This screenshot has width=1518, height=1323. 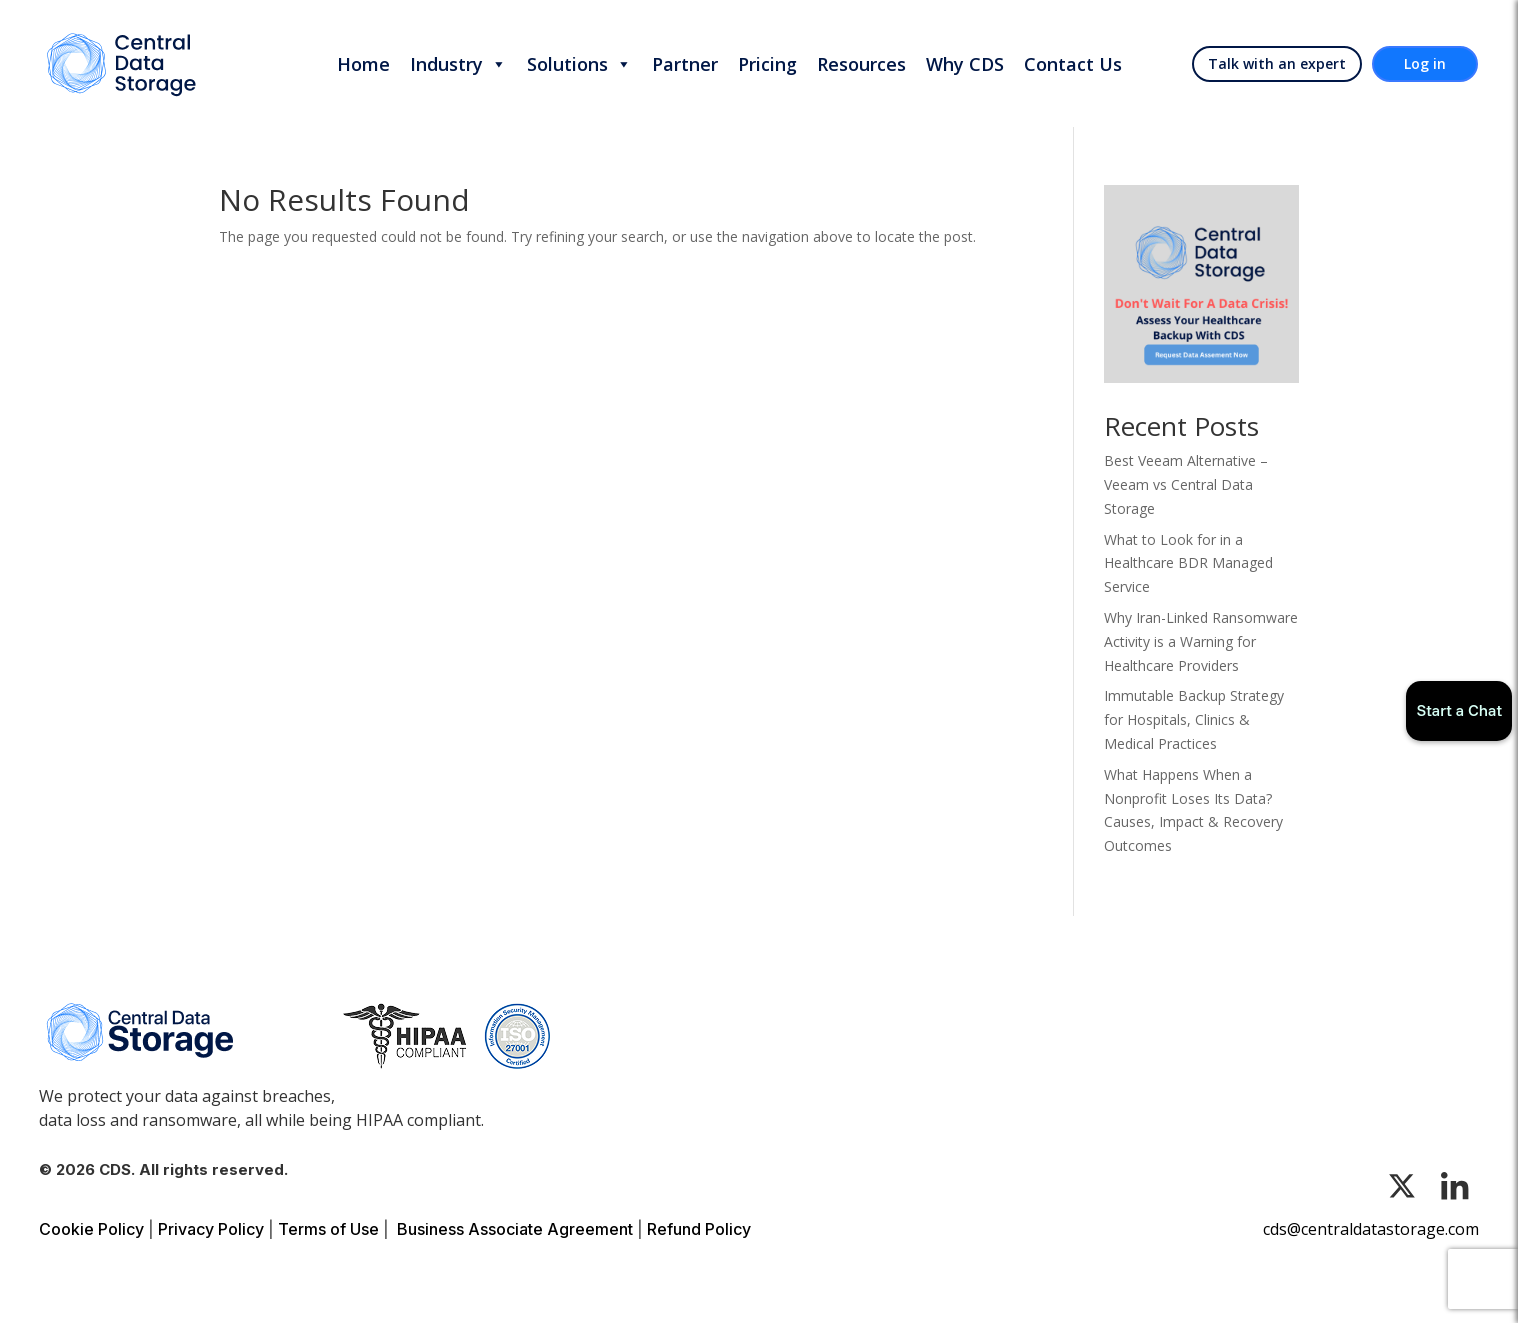 What do you see at coordinates (1425, 63) in the screenshot?
I see `Log in` at bounding box center [1425, 63].